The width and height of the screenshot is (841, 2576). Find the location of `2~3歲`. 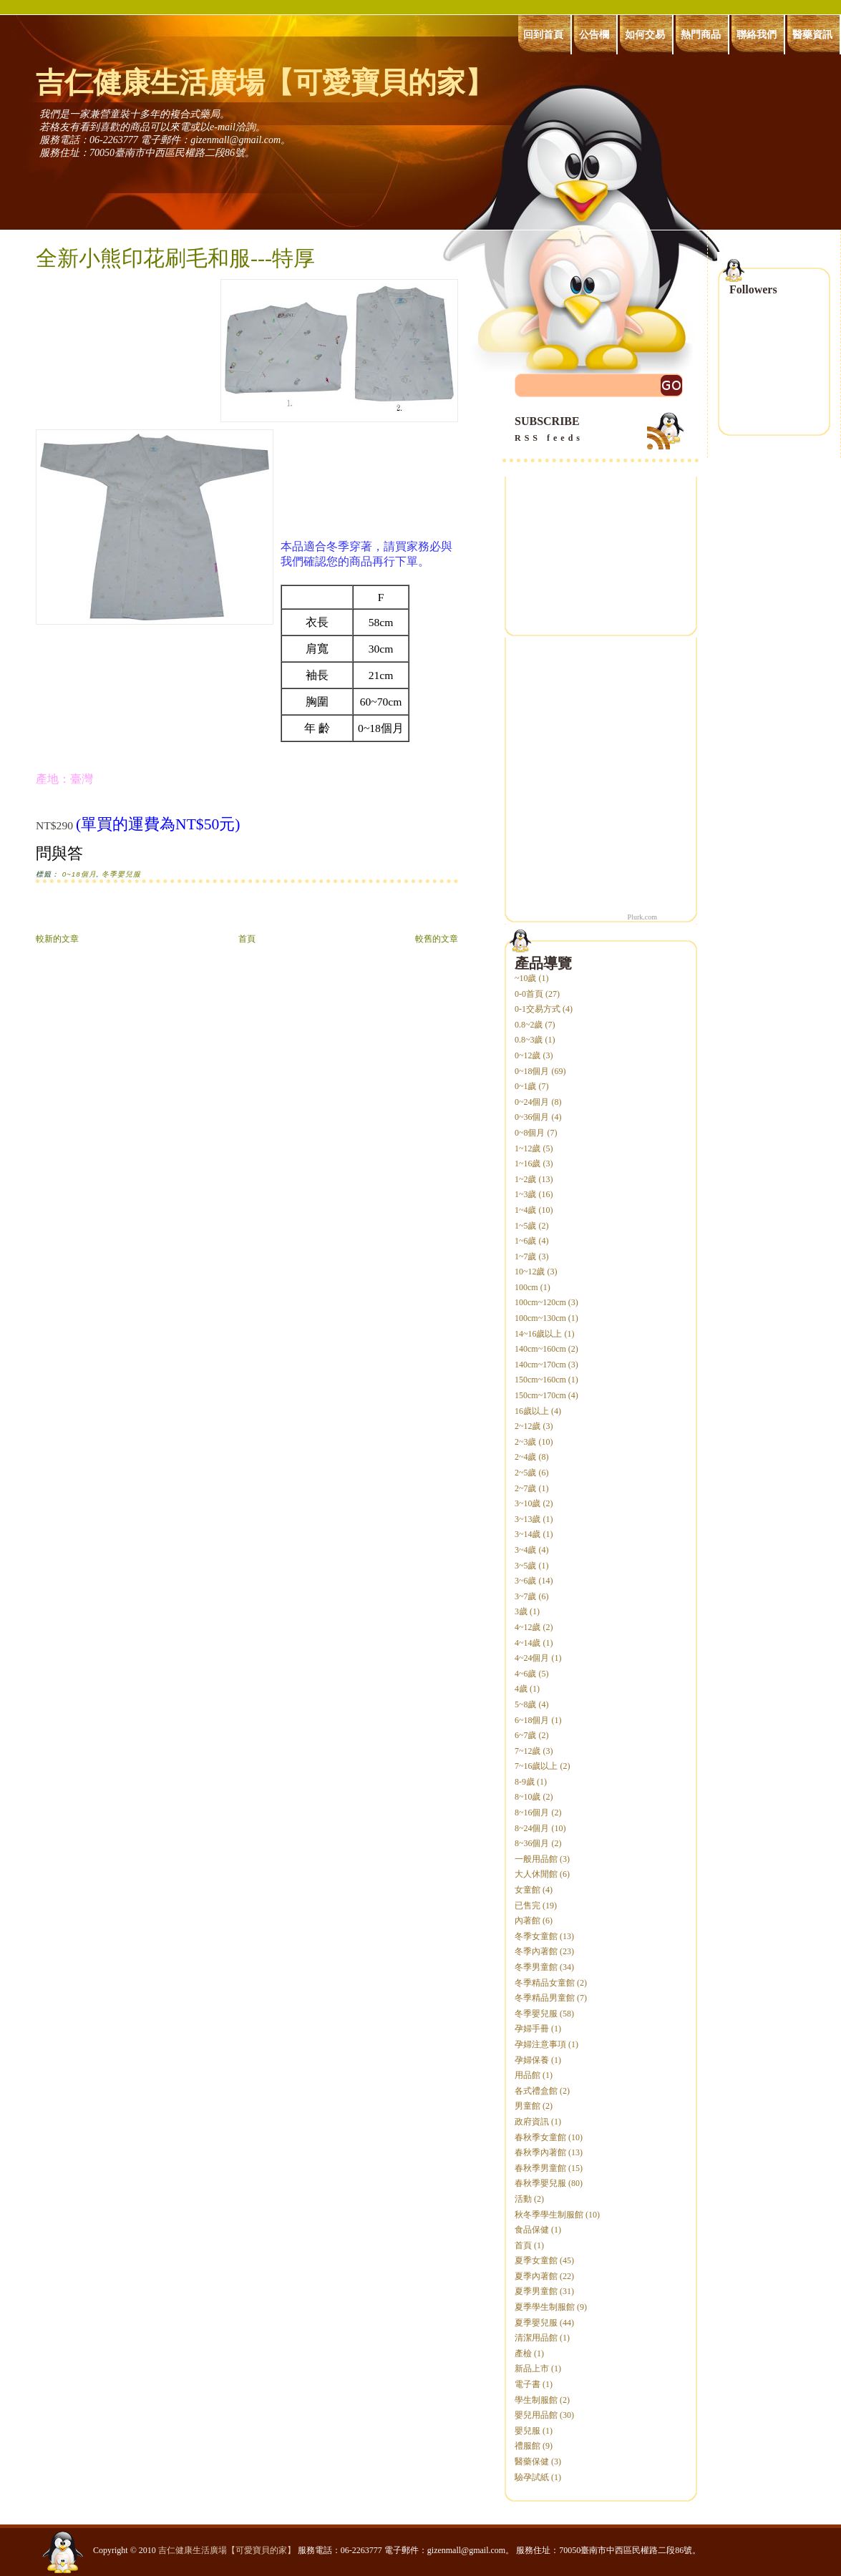

2~3歲 is located at coordinates (526, 1442).